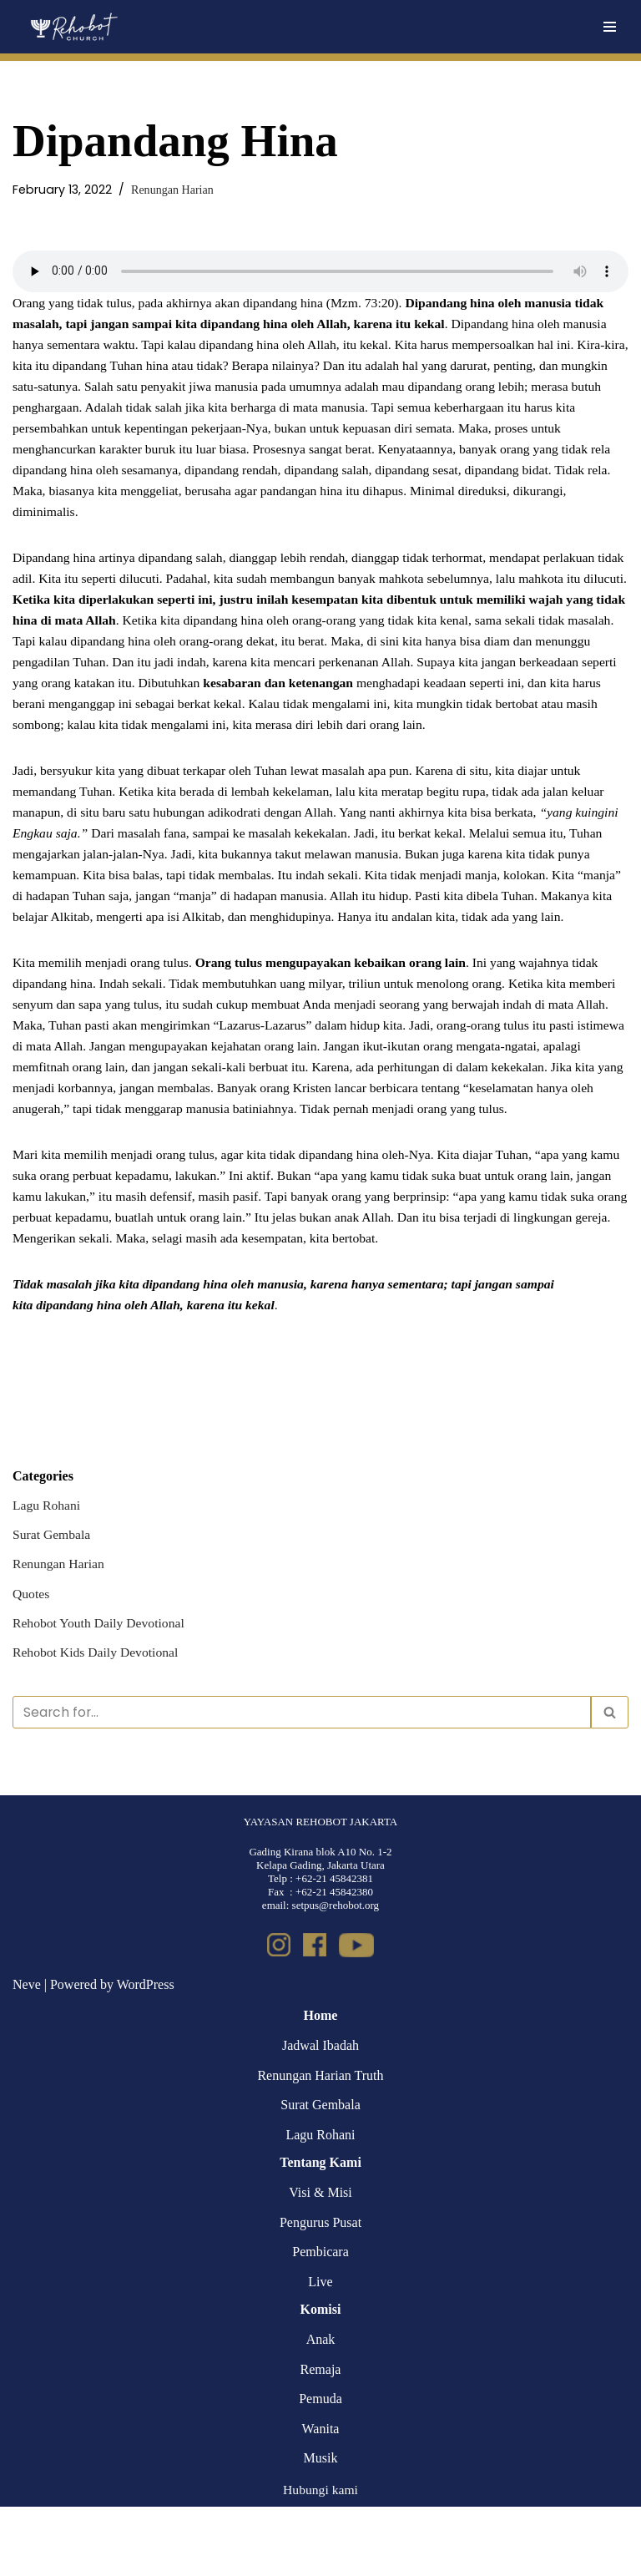 This screenshot has width=641, height=2576. What do you see at coordinates (320, 2321) in the screenshot?
I see `Pembicara` at bounding box center [320, 2321].